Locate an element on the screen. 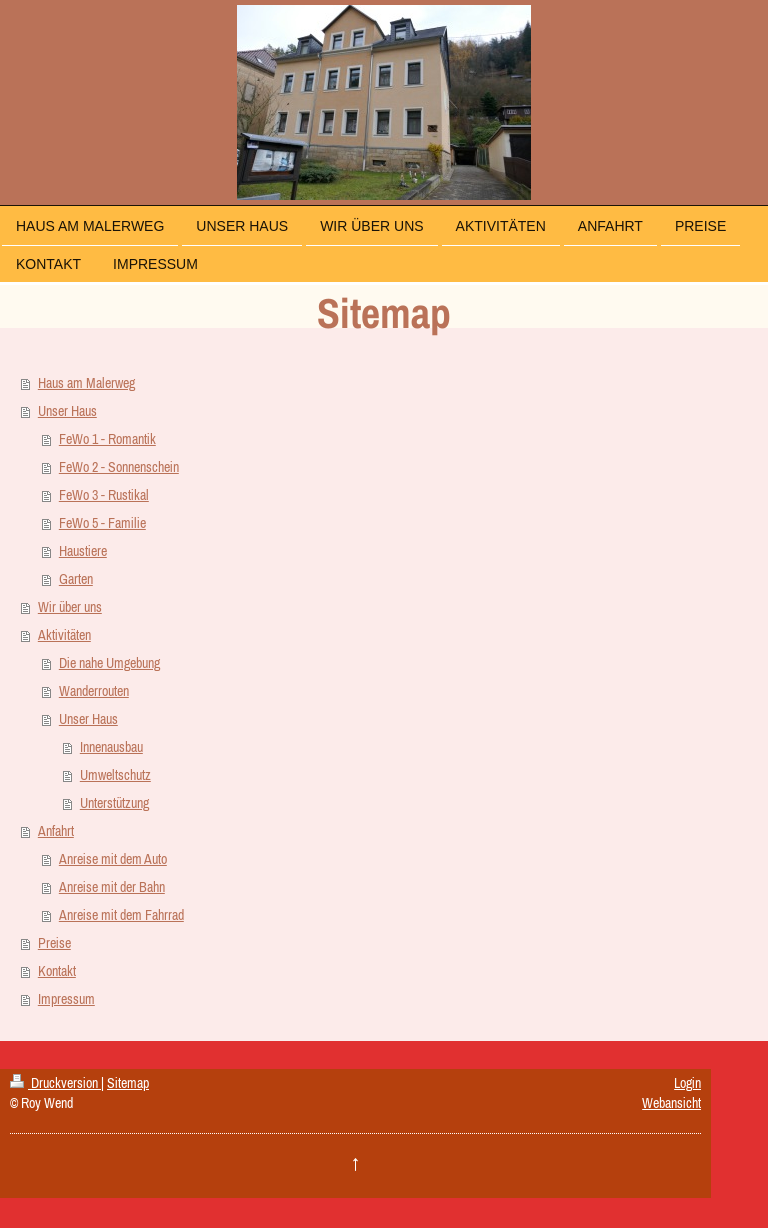  Haustiere is located at coordinates (83, 551).